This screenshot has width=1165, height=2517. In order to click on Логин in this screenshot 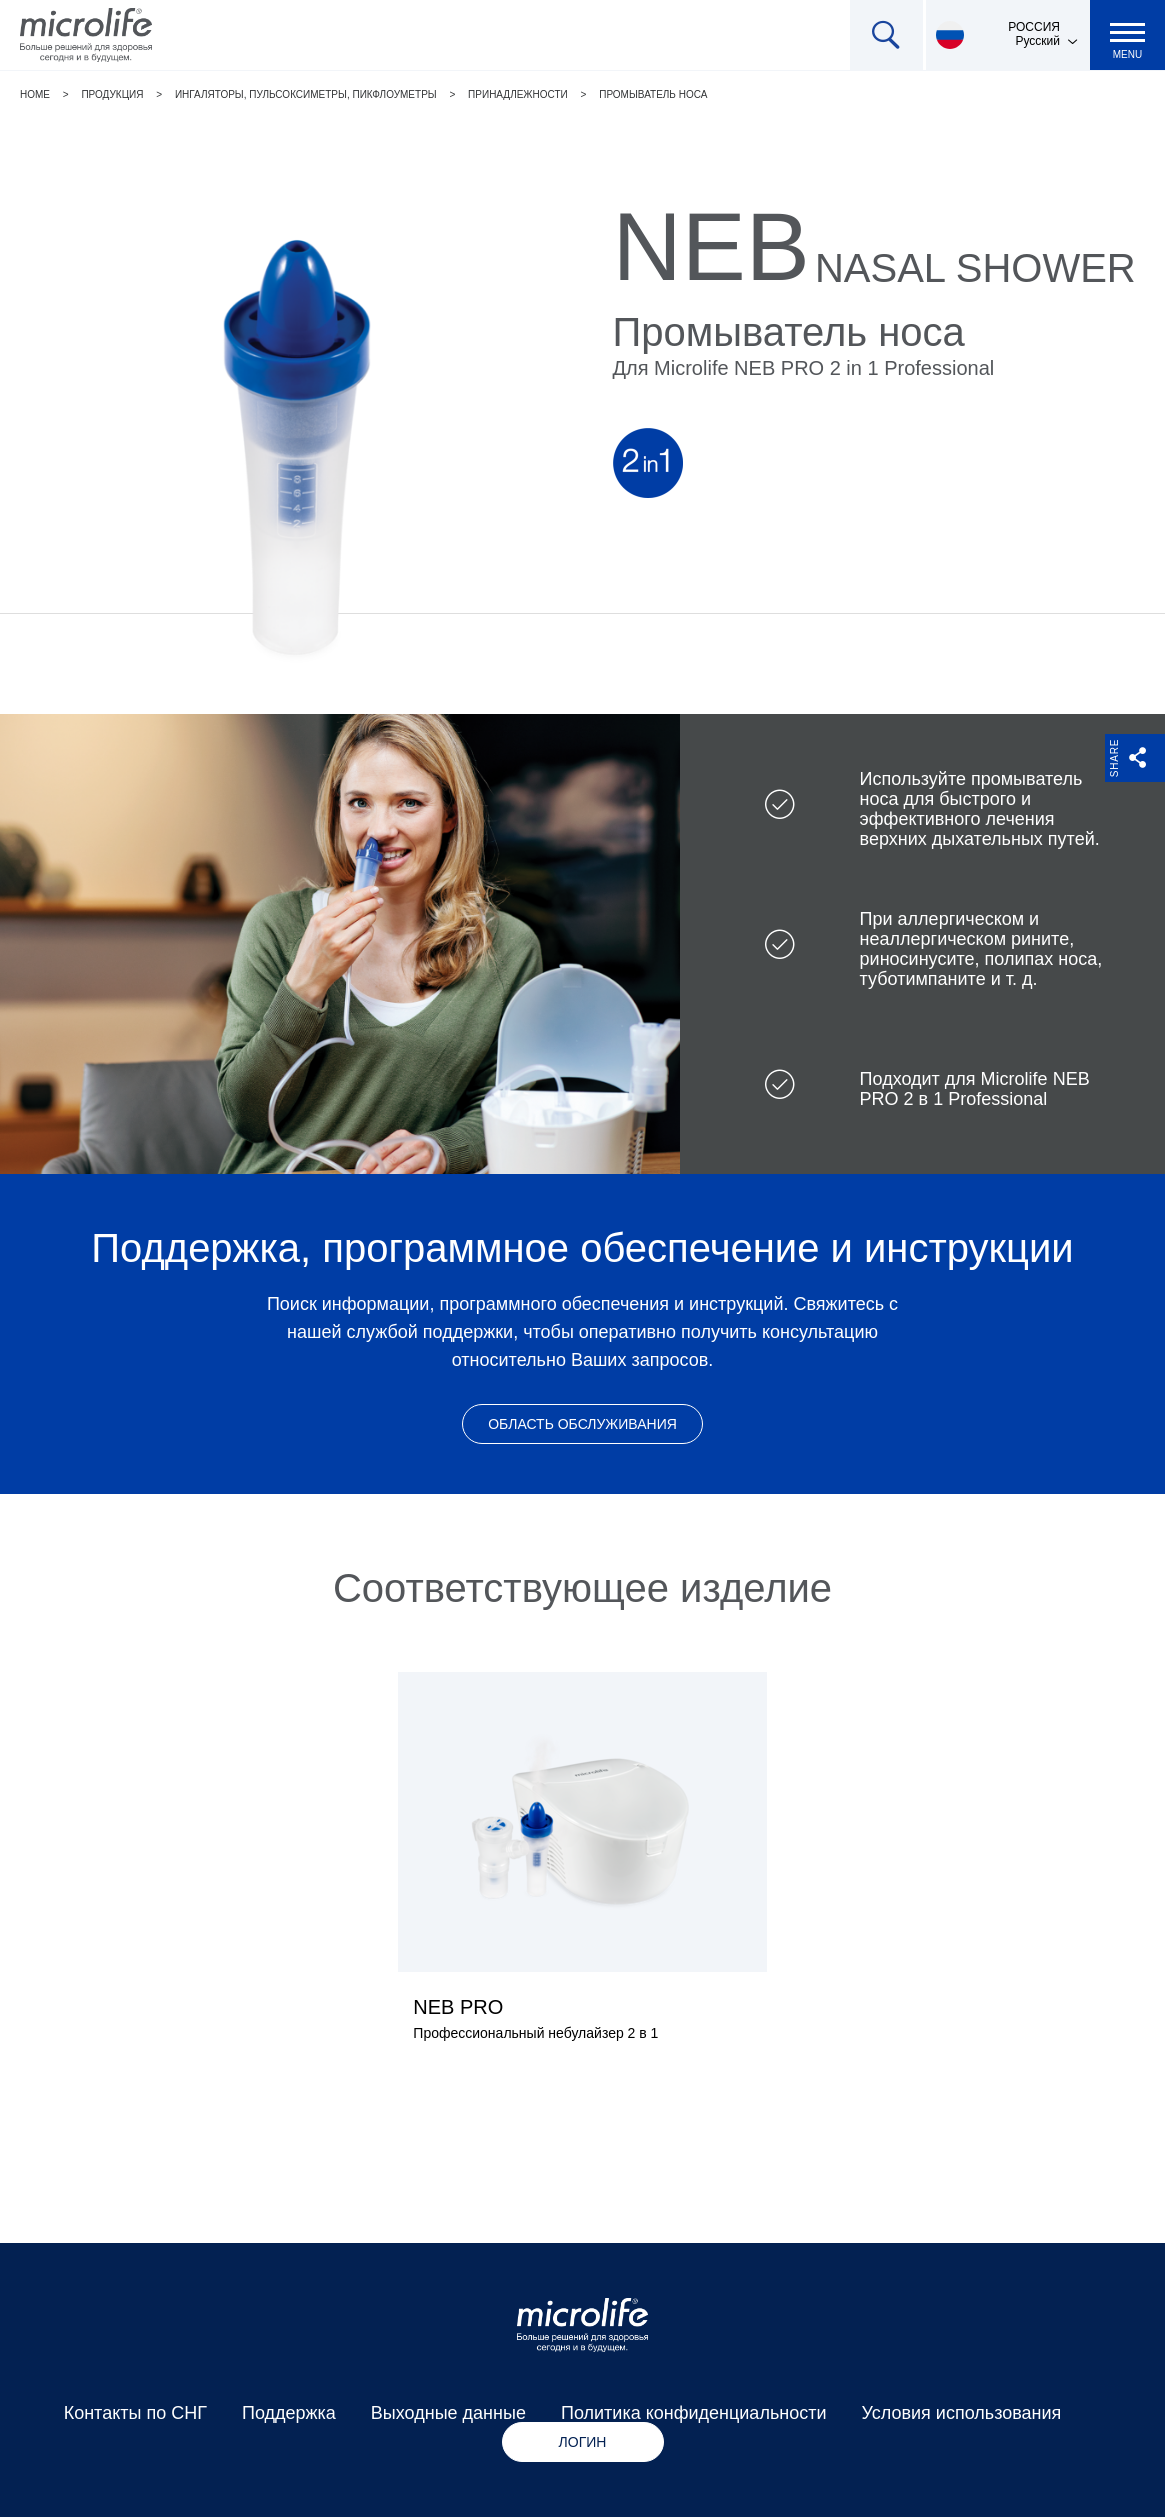, I will do `click(583, 2442)`.